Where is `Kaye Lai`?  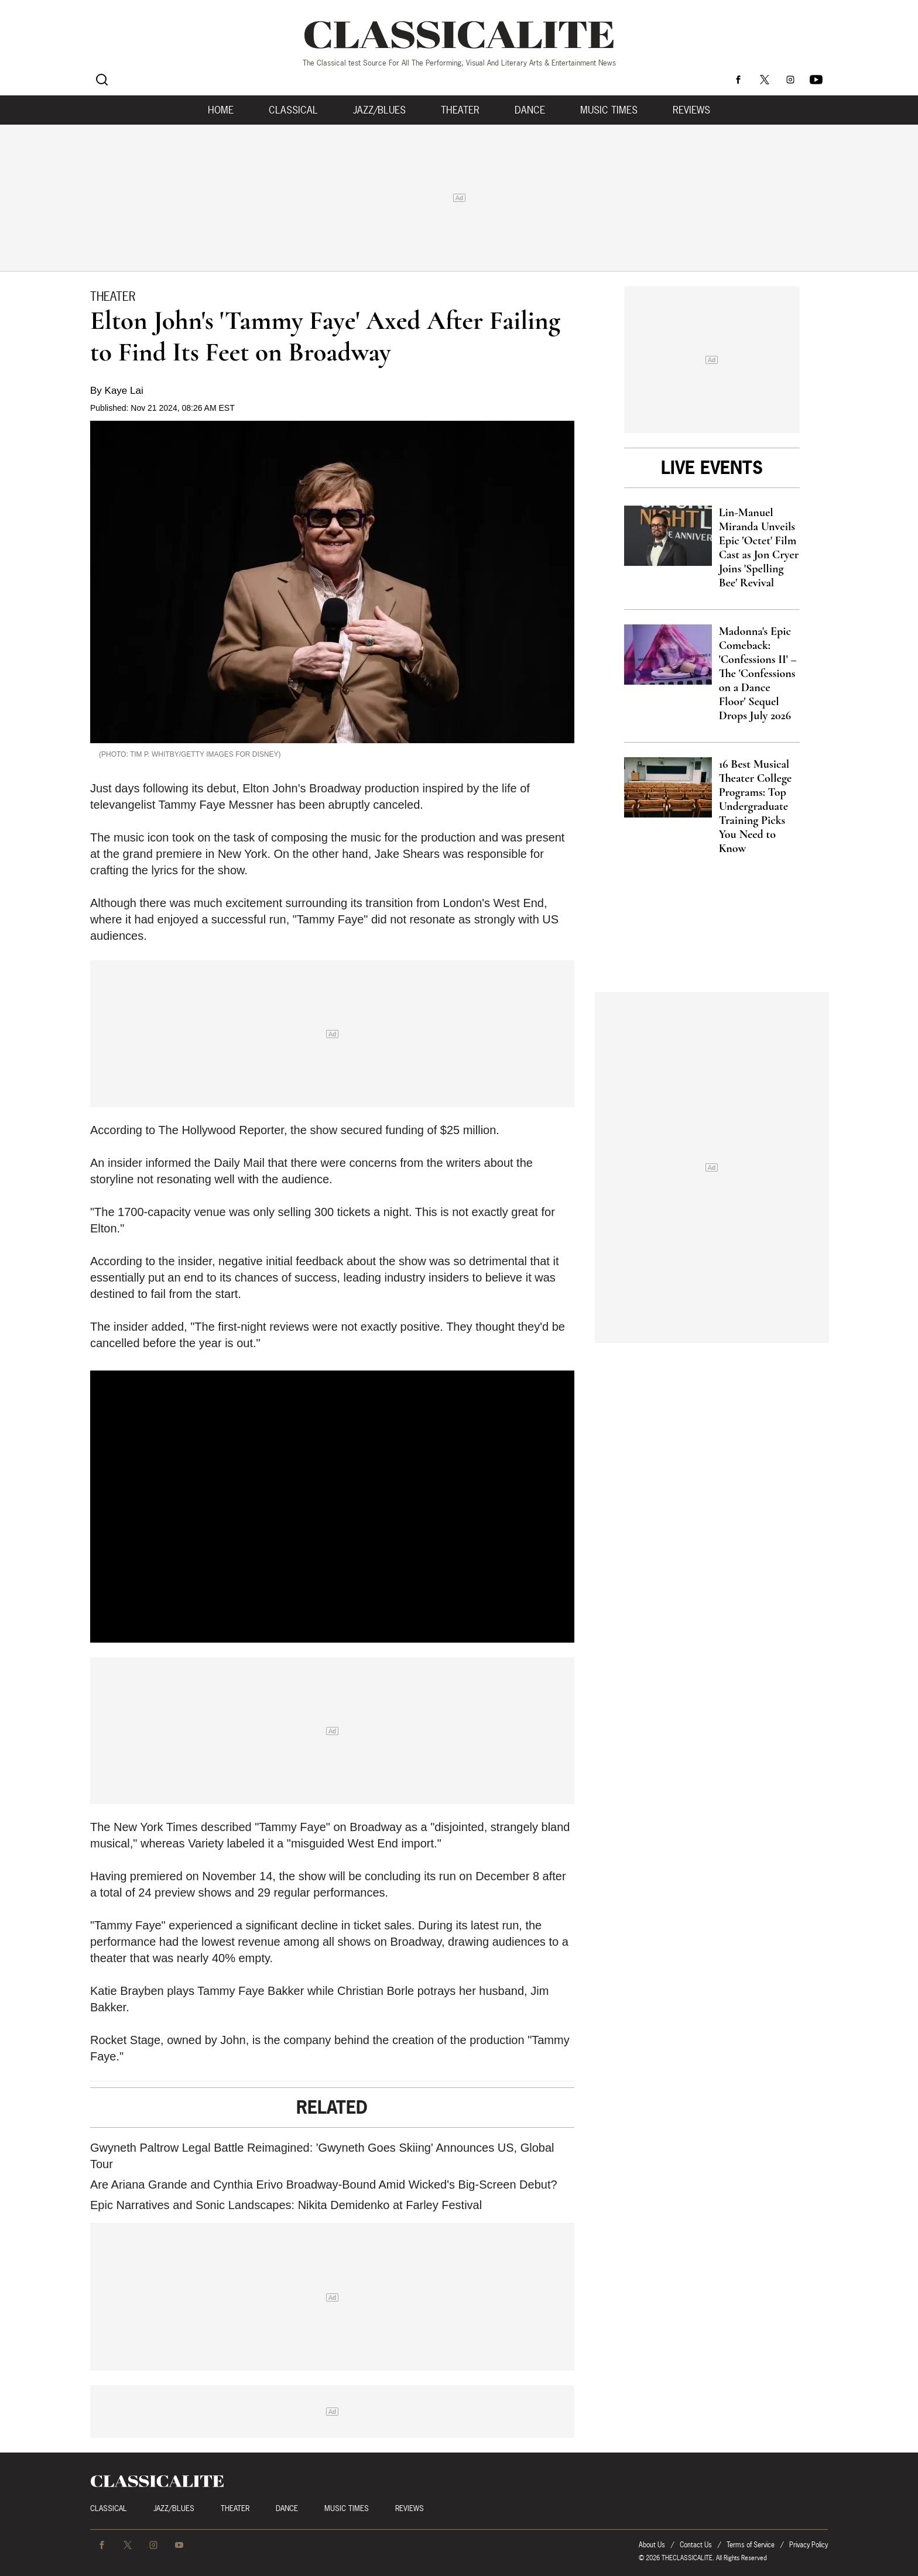
Kaye Lai is located at coordinates (124, 390).